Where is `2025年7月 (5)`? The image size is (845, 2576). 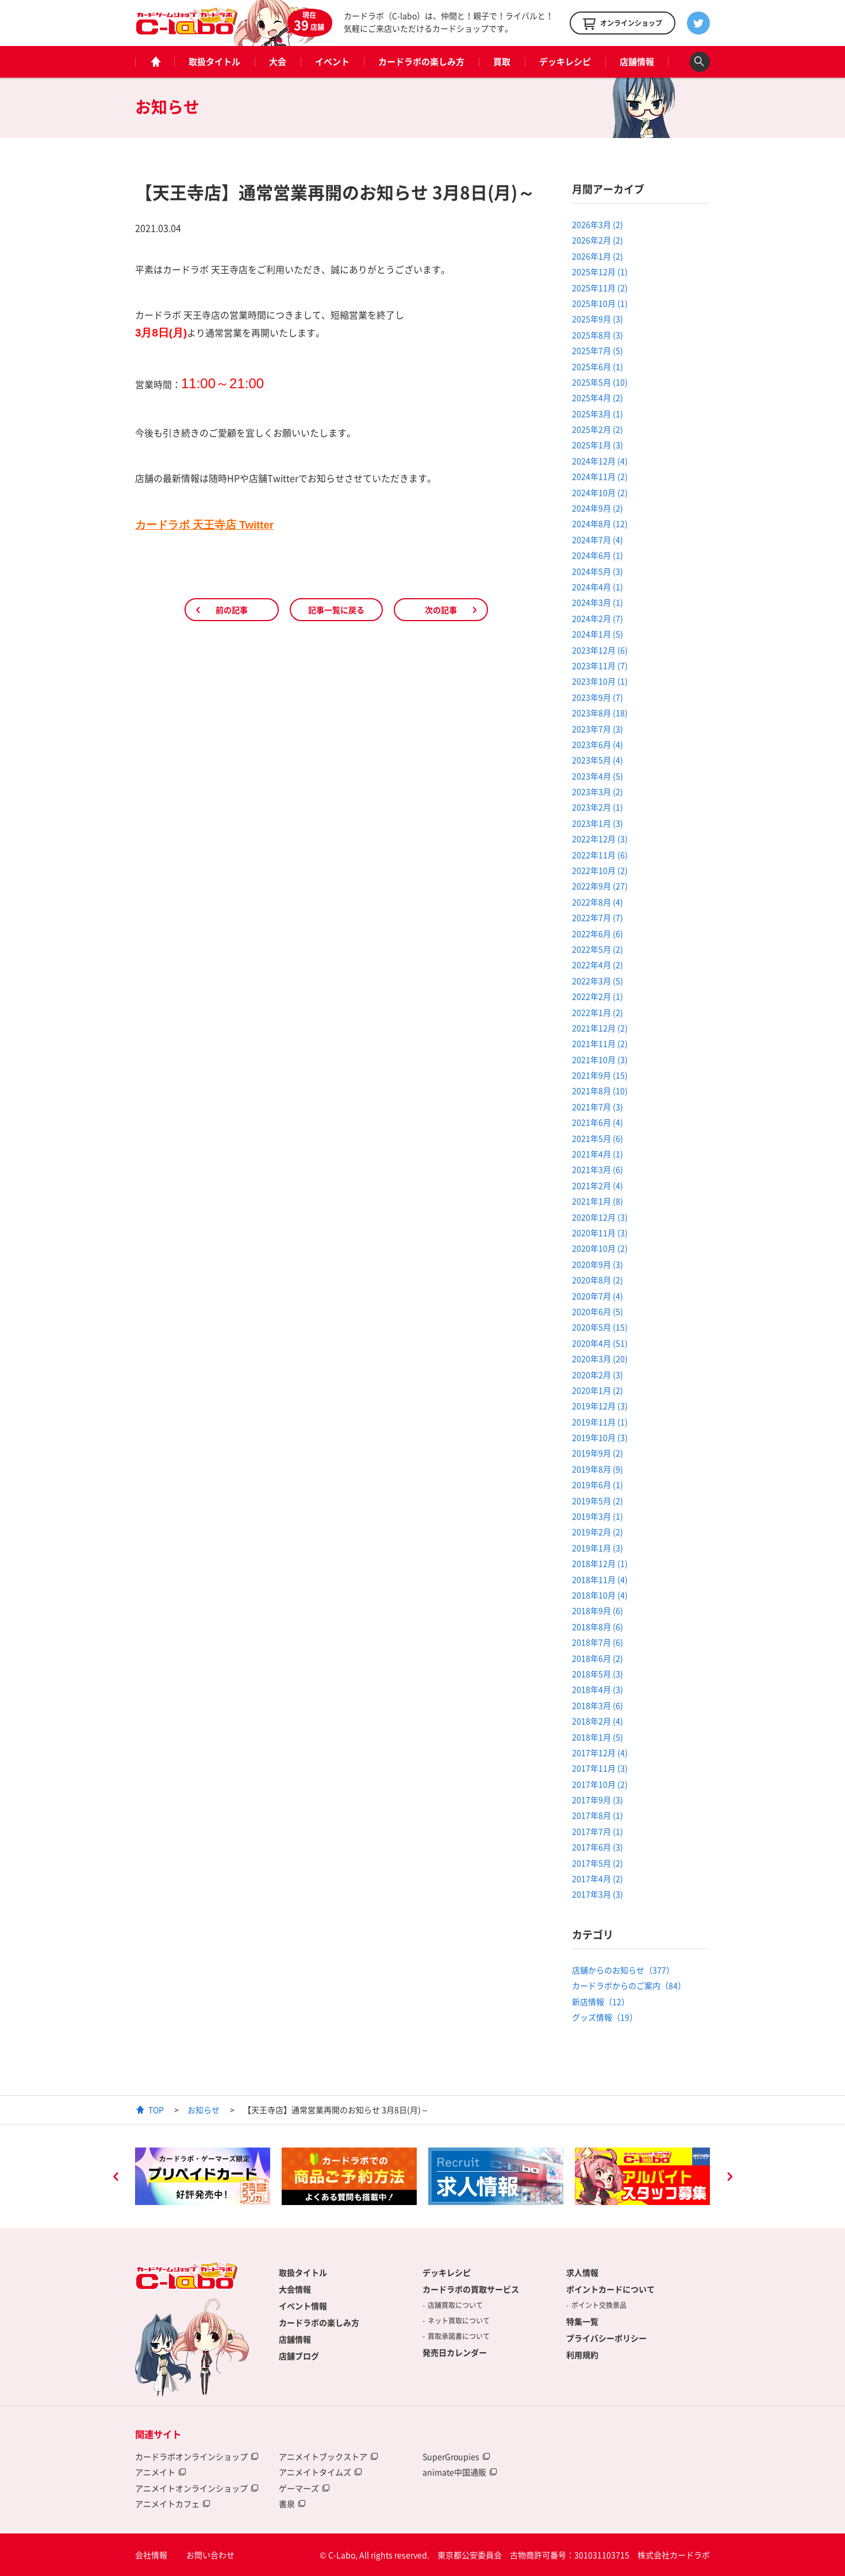
2025年7月 (5) is located at coordinates (597, 350).